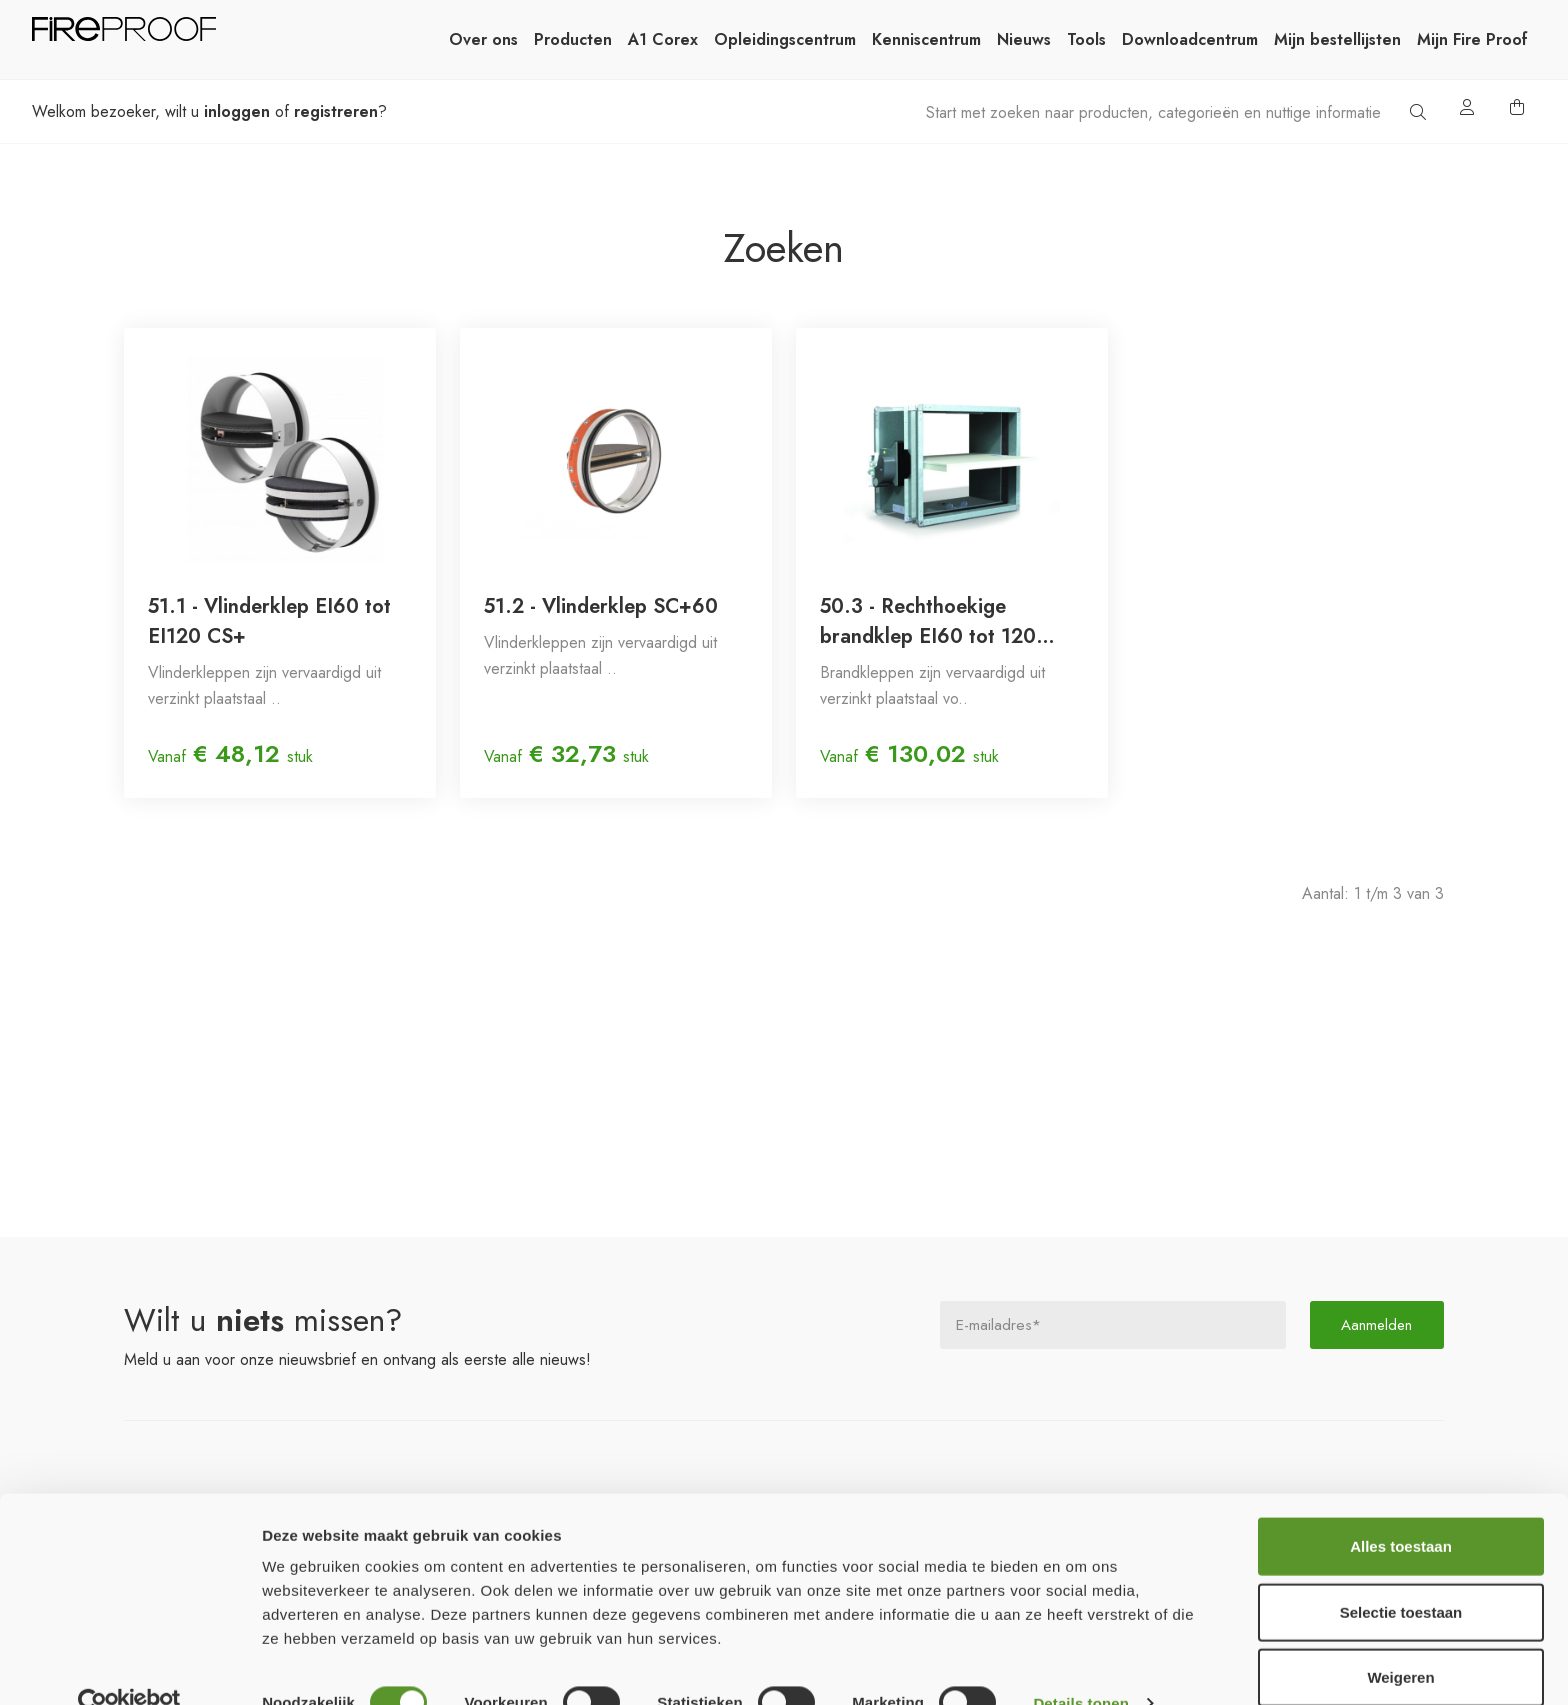 The width and height of the screenshot is (1568, 1705). Describe the element at coordinates (237, 111) in the screenshot. I see `inloggen` at that location.